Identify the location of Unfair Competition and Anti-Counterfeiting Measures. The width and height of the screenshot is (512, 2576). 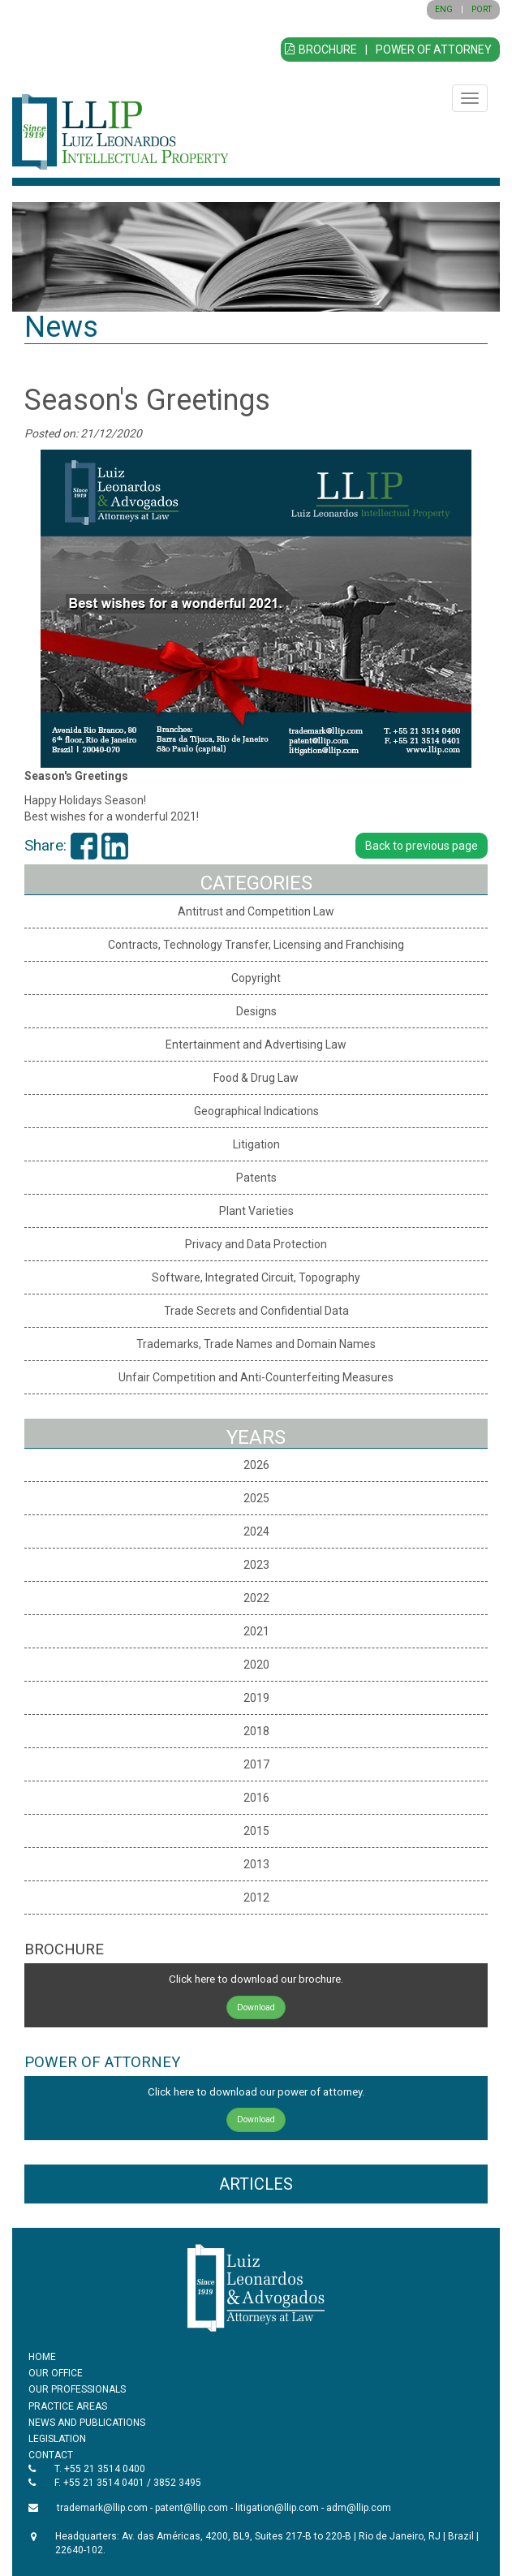
(256, 1377).